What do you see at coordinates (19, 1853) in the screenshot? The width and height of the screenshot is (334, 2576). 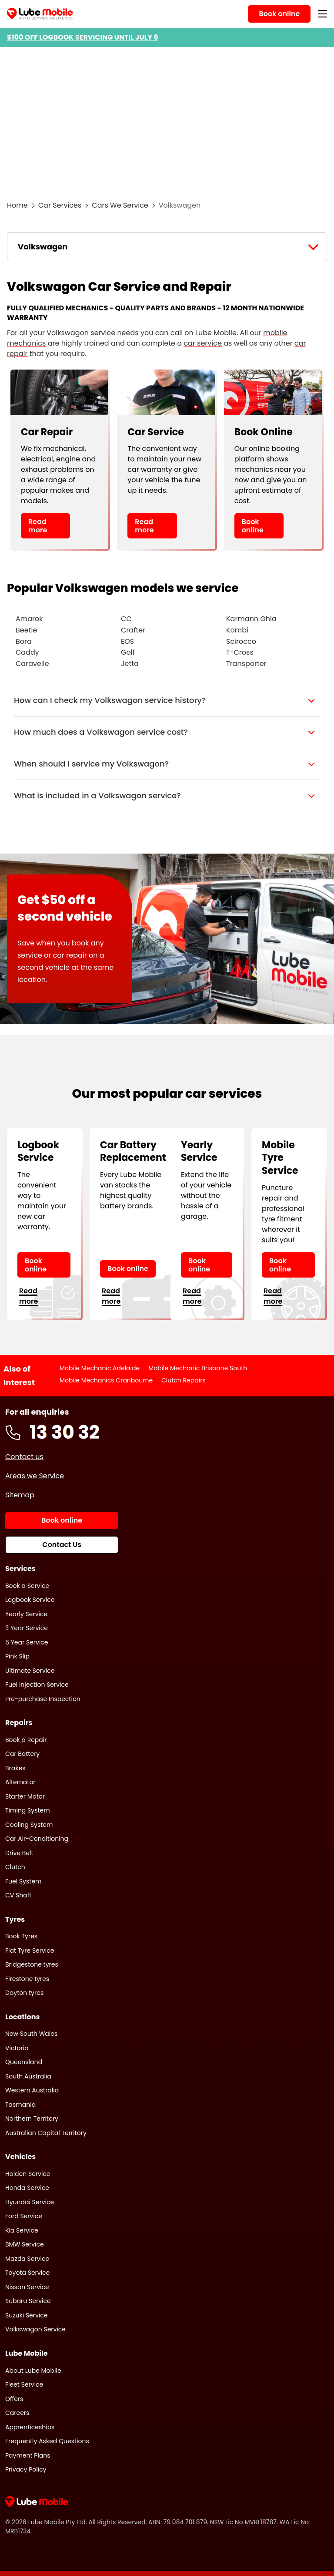 I see `Drive Belt` at bounding box center [19, 1853].